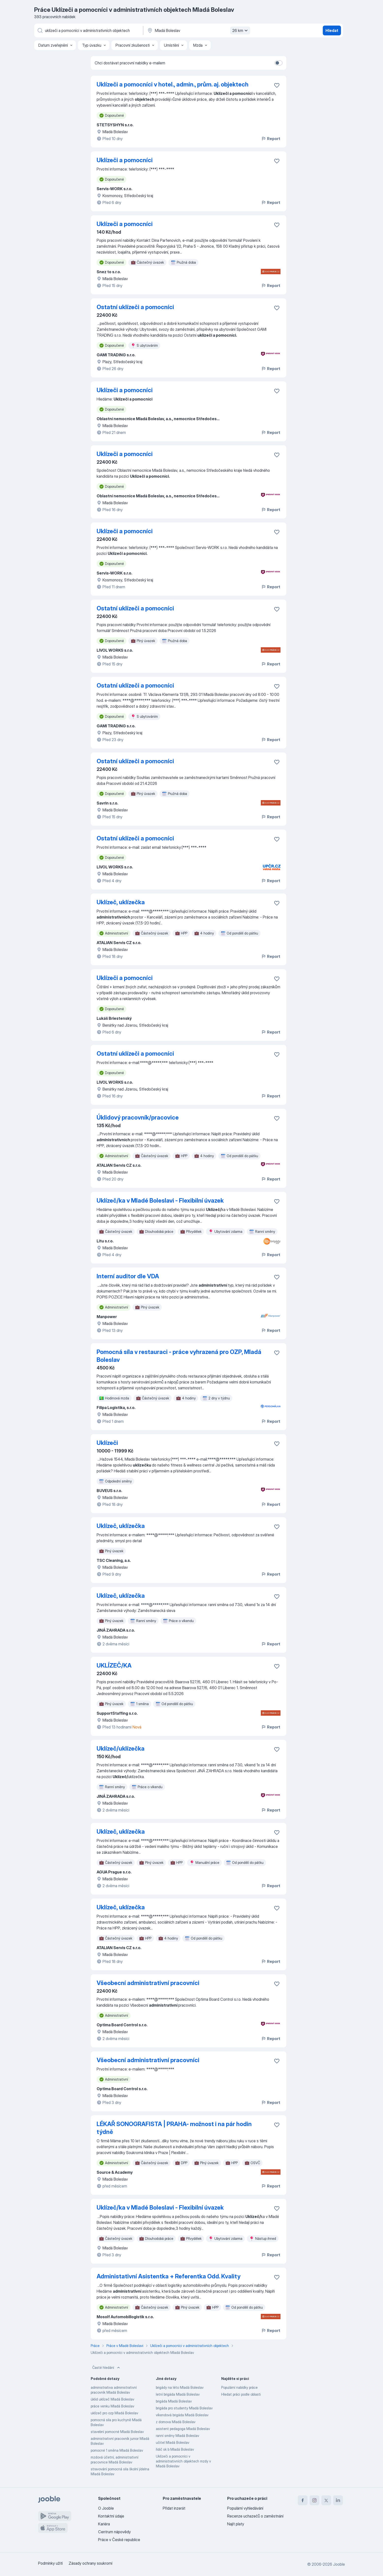 The image size is (383, 2576). Describe the element at coordinates (339, 2564) in the screenshot. I see `Jooble` at that location.